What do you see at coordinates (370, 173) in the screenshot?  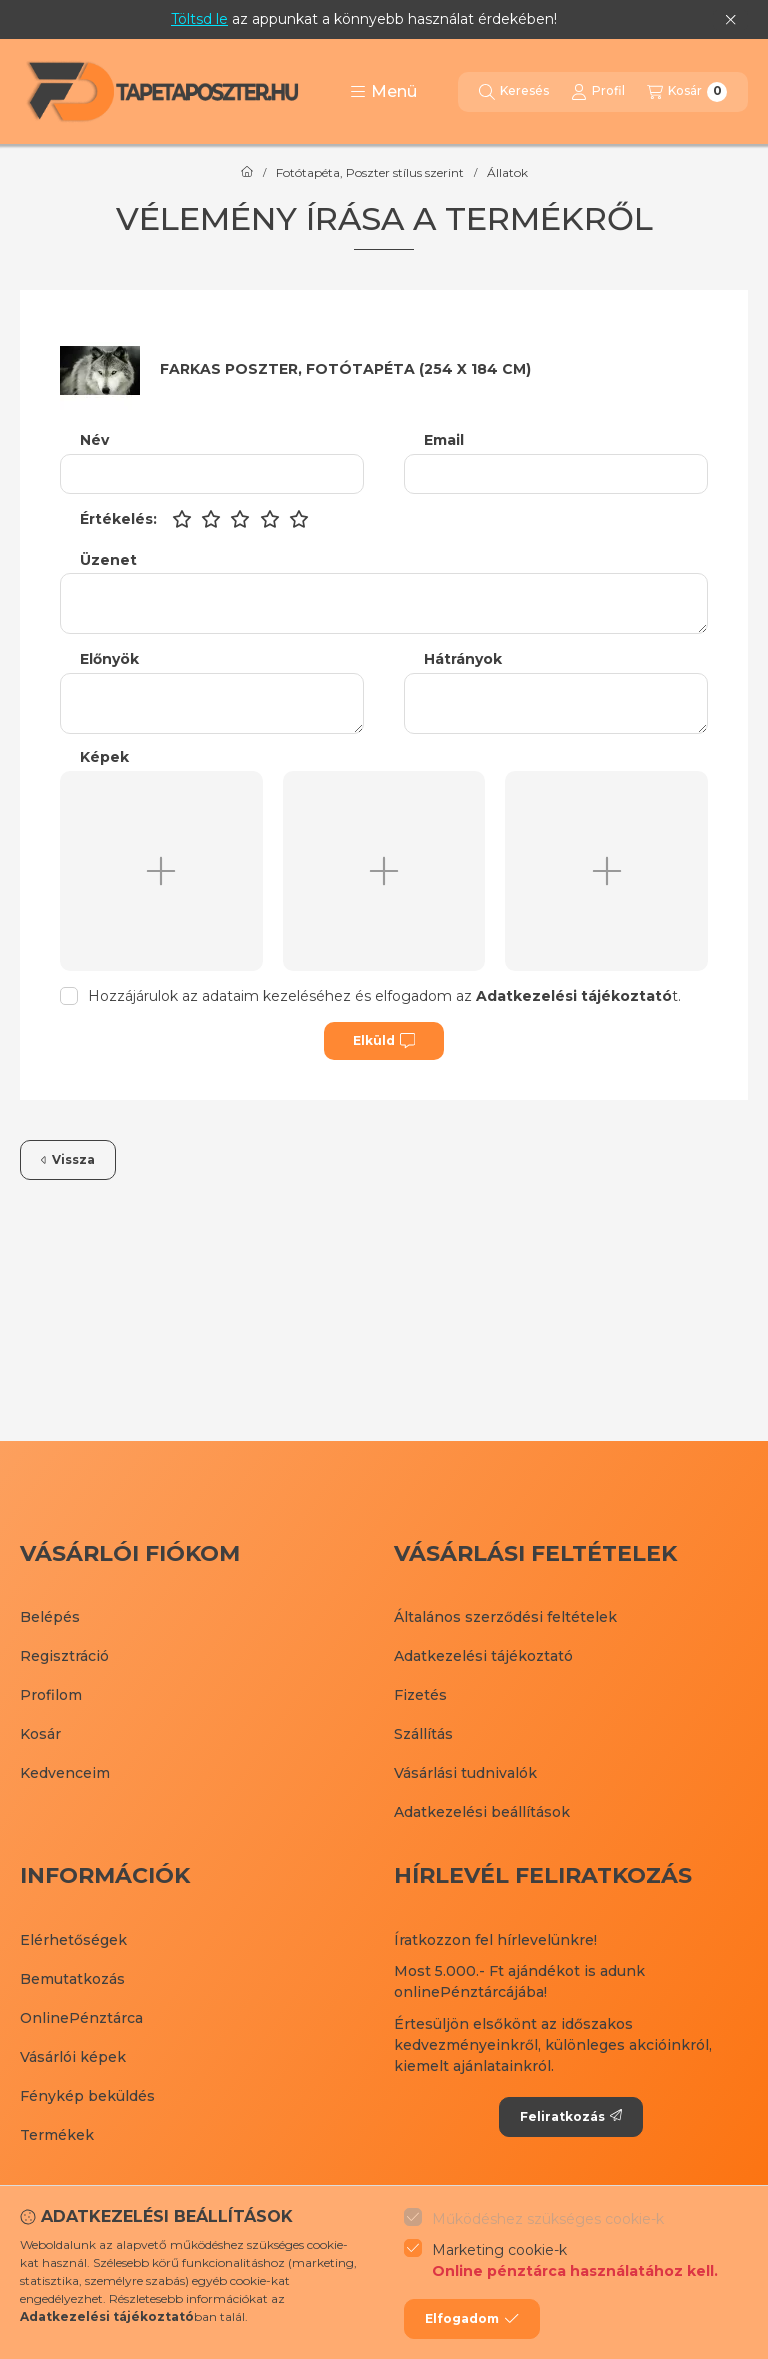 I see `Fotótapéta, Poszter stílus szerint` at bounding box center [370, 173].